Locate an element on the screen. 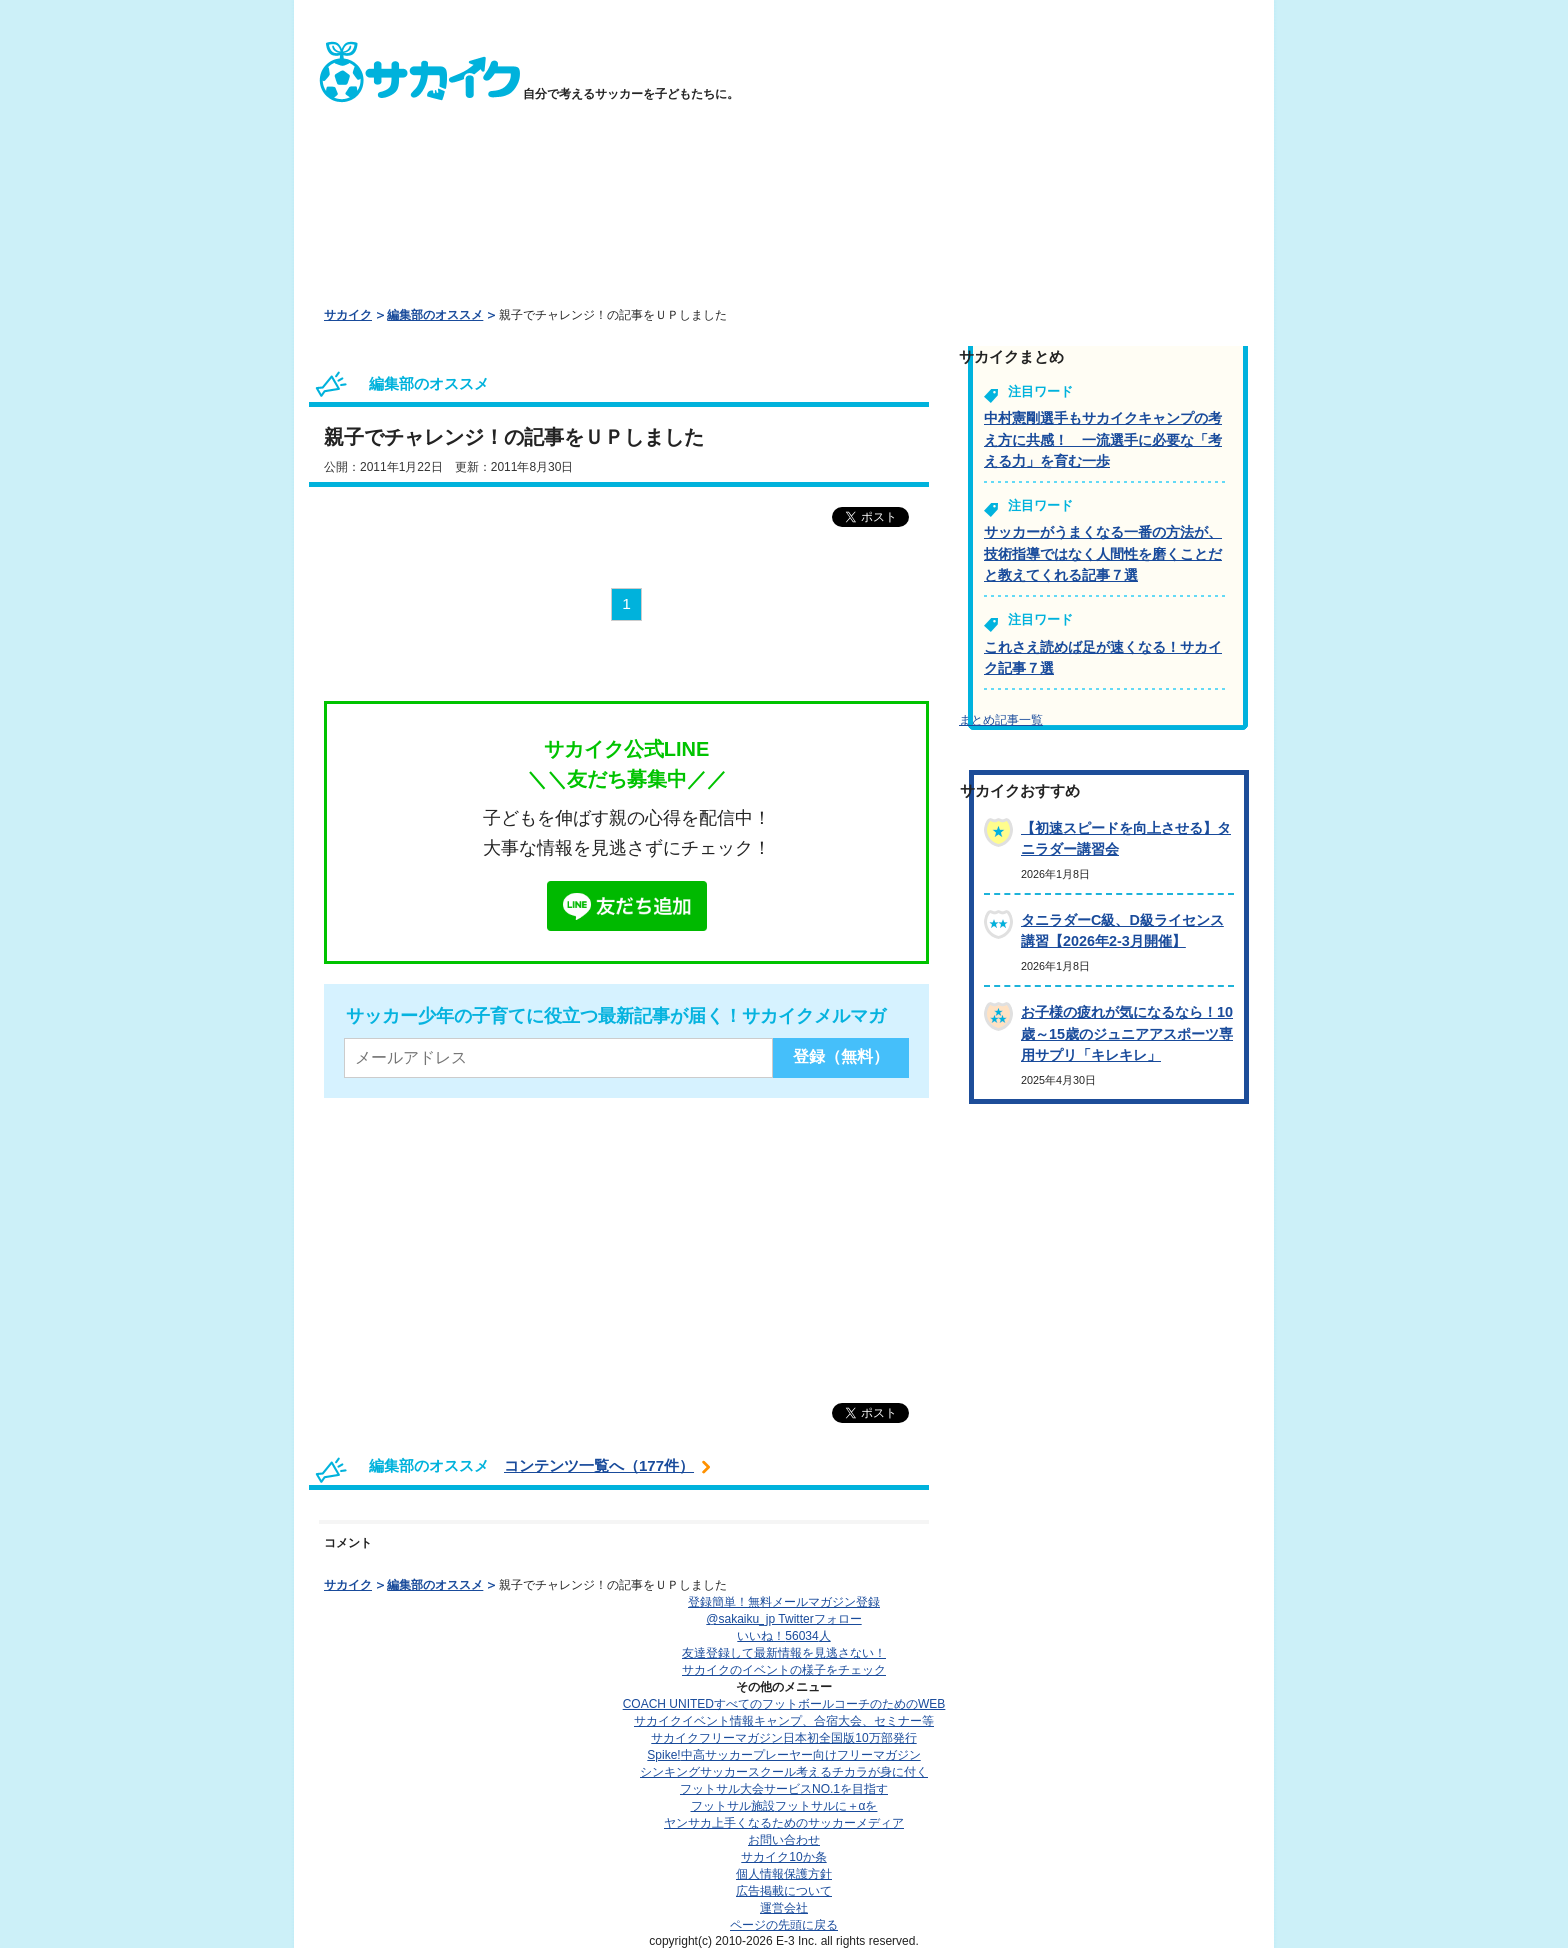 The image size is (1568, 1948). 中村憲剛選手もサカイクキャンプの考え方に共感！ 一流選手に必要な「考える力」を育む一歩 is located at coordinates (1103, 439).